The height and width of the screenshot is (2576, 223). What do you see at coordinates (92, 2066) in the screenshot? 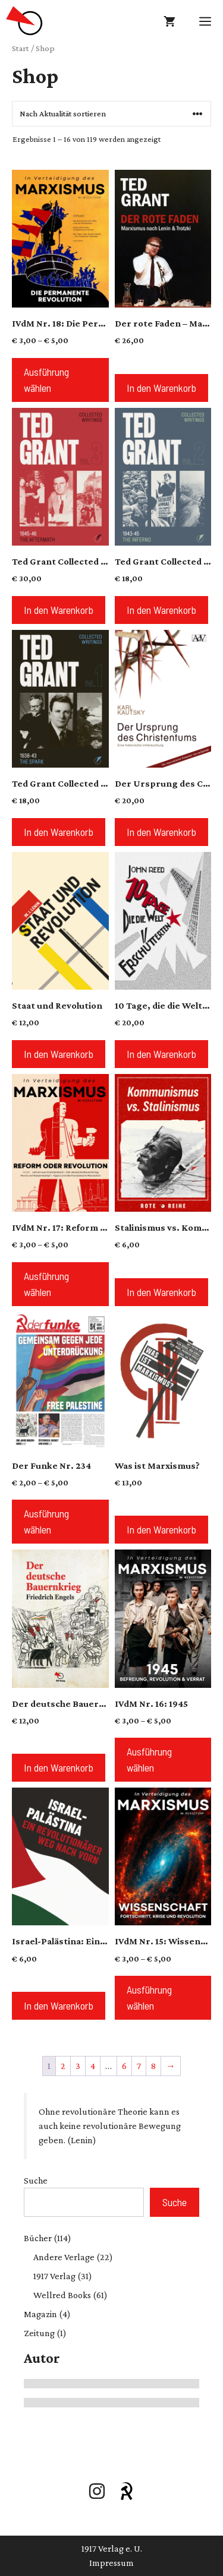
I see `4 [Seite 4]` at bounding box center [92, 2066].